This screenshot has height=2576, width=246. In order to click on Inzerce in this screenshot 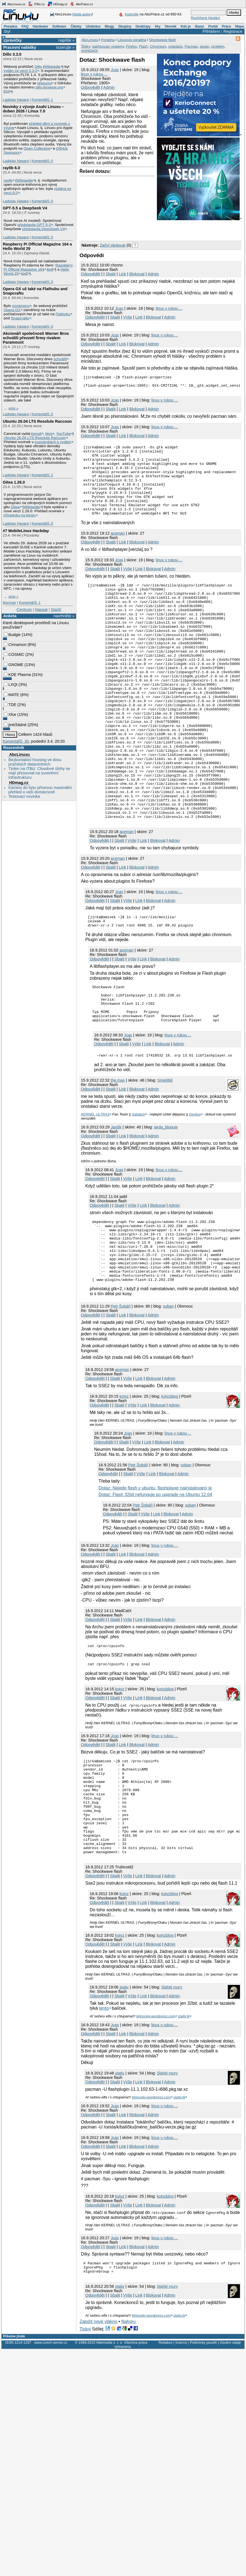, I will do `click(181, 2452)`.